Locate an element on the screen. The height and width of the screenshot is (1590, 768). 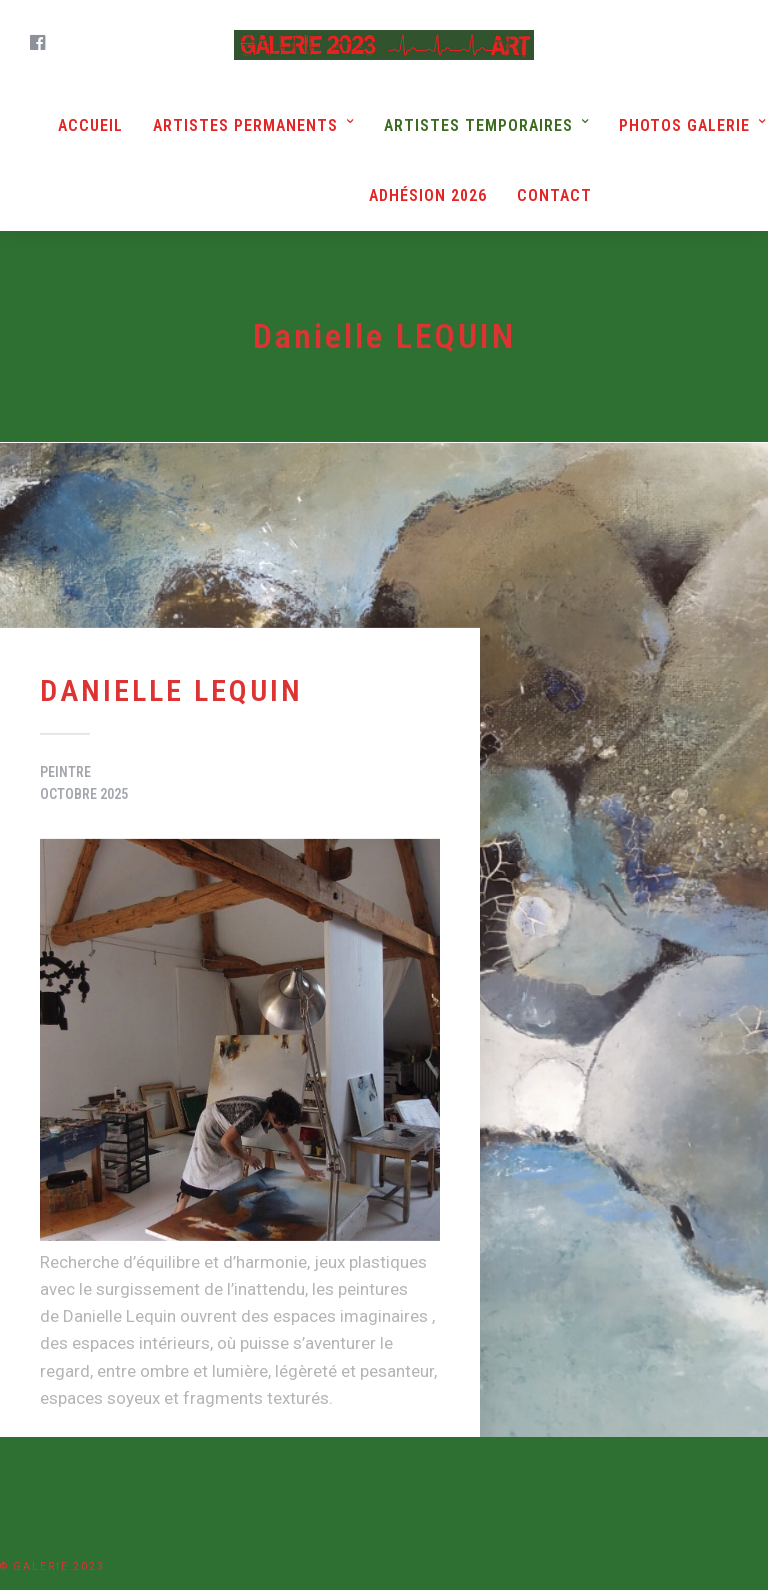
Artistes Permanents is located at coordinates (245, 125).